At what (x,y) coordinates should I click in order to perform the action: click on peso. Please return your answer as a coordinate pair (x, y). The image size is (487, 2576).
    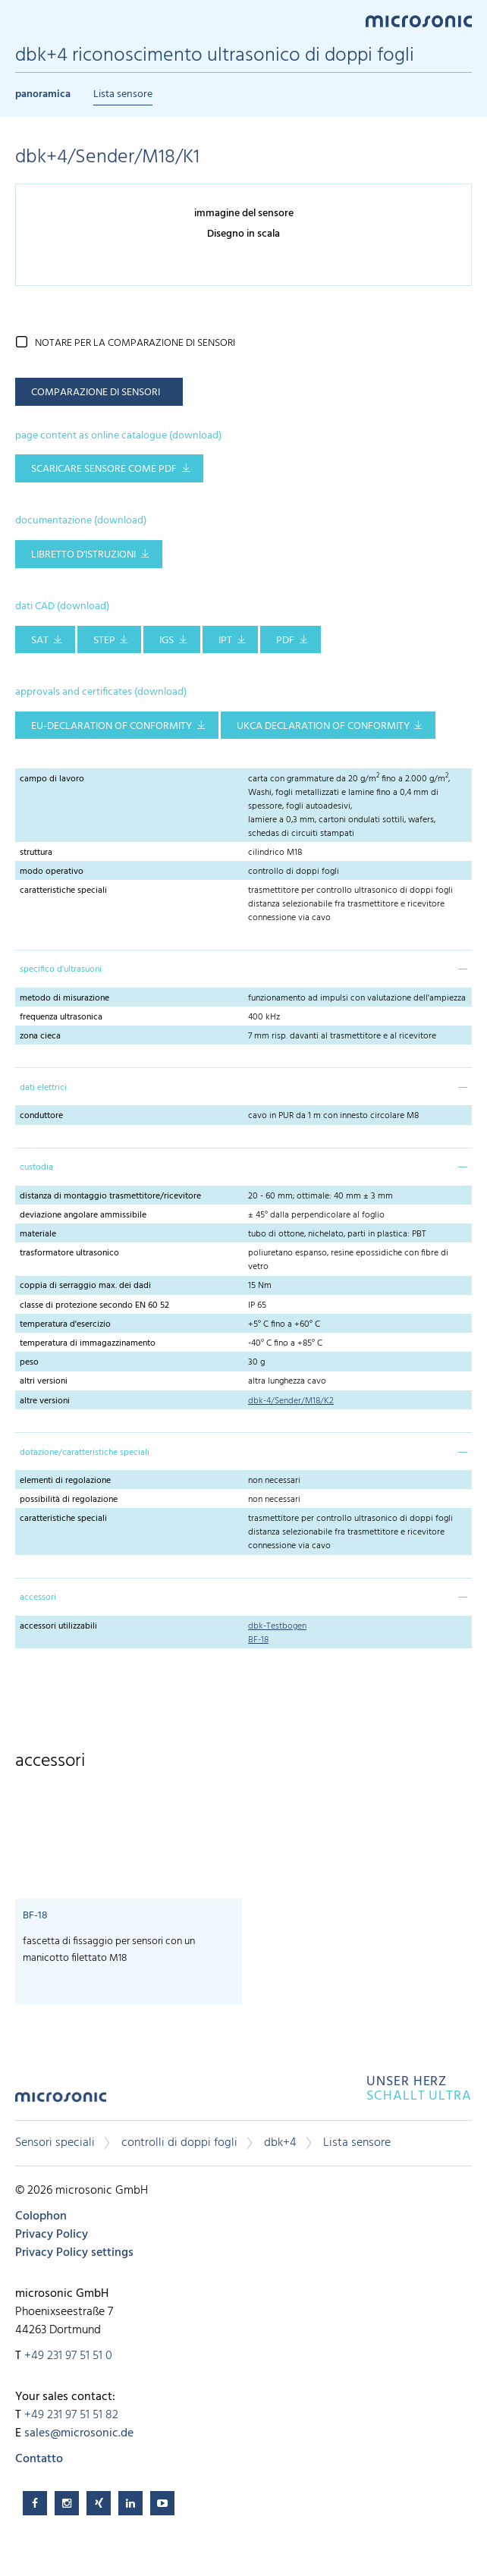
    Looking at the image, I should click on (29, 1362).